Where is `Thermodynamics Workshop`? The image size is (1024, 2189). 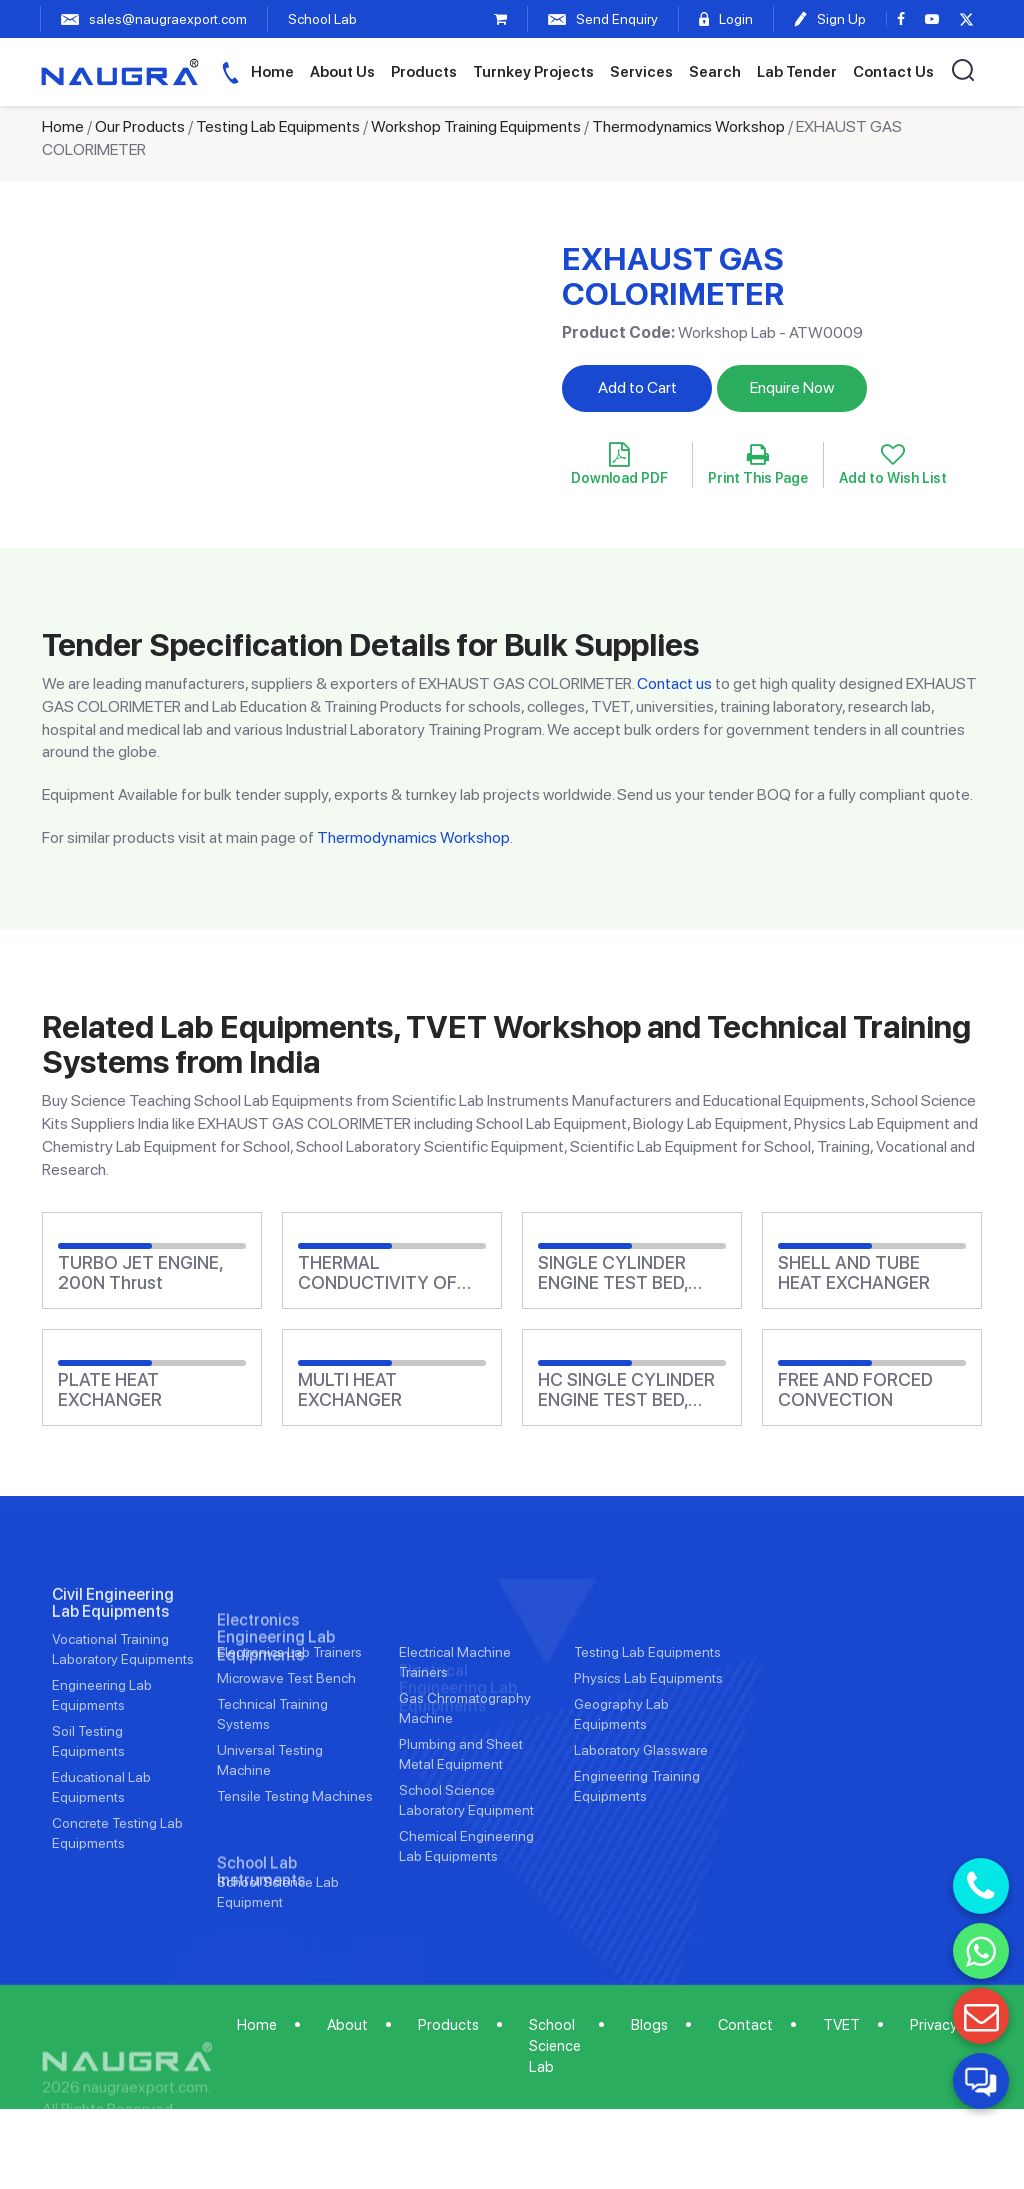 Thermodynamics Workshop is located at coordinates (688, 126).